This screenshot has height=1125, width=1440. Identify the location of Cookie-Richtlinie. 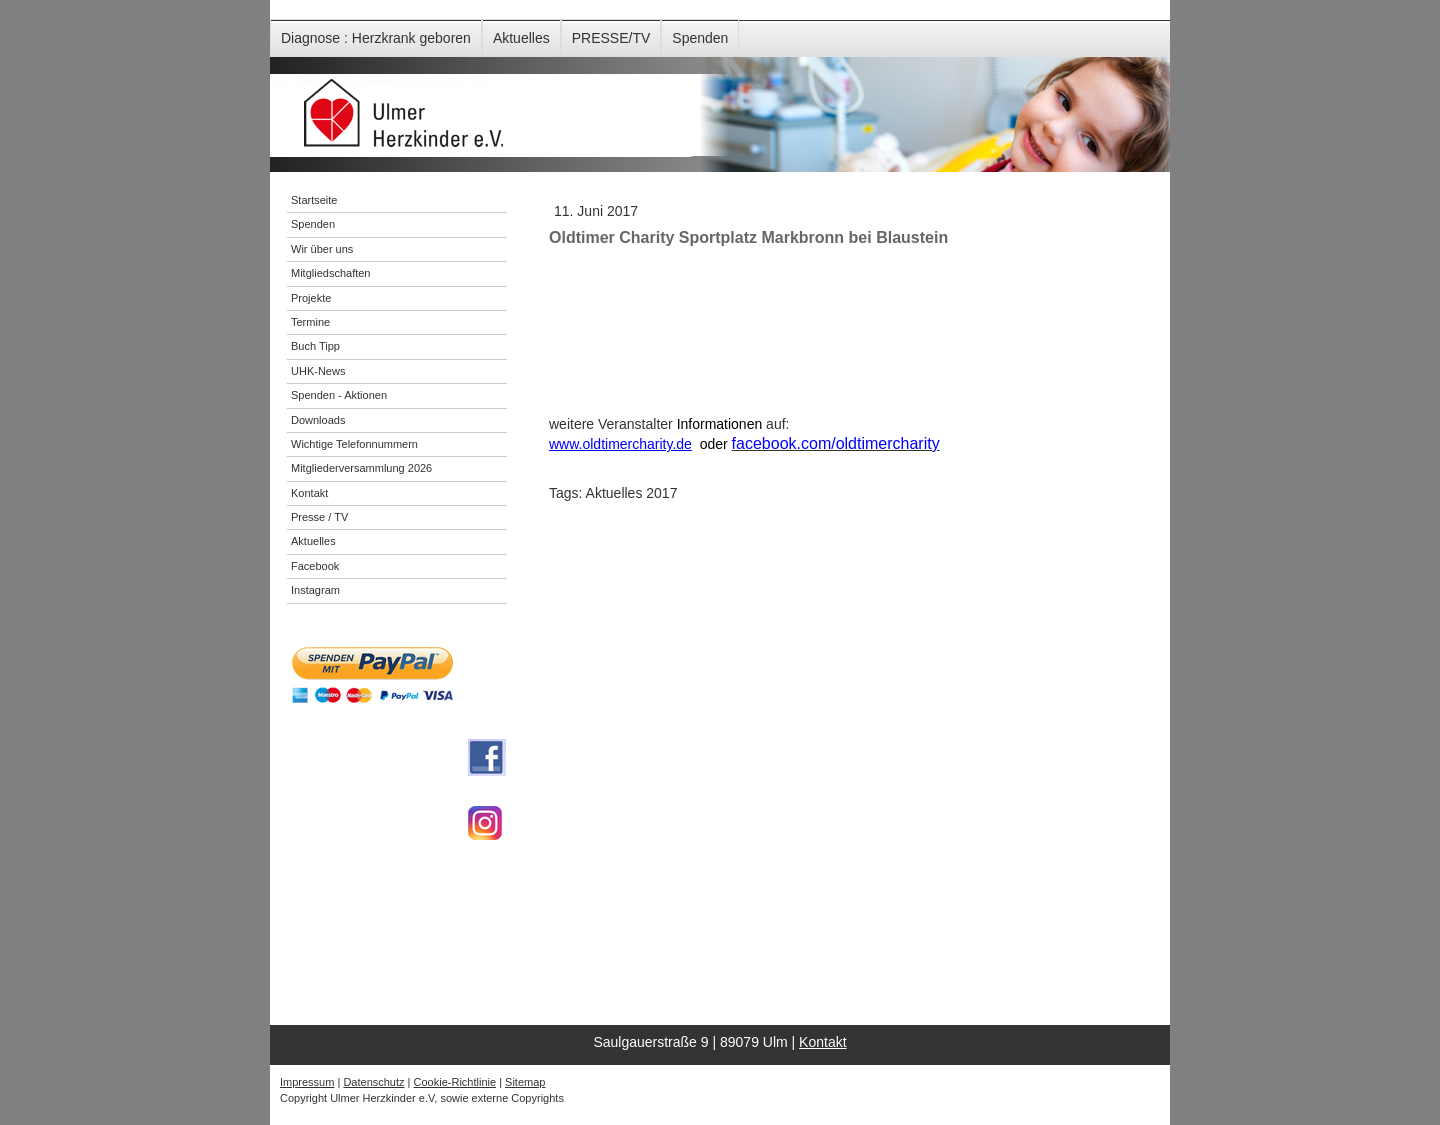
(455, 1082).